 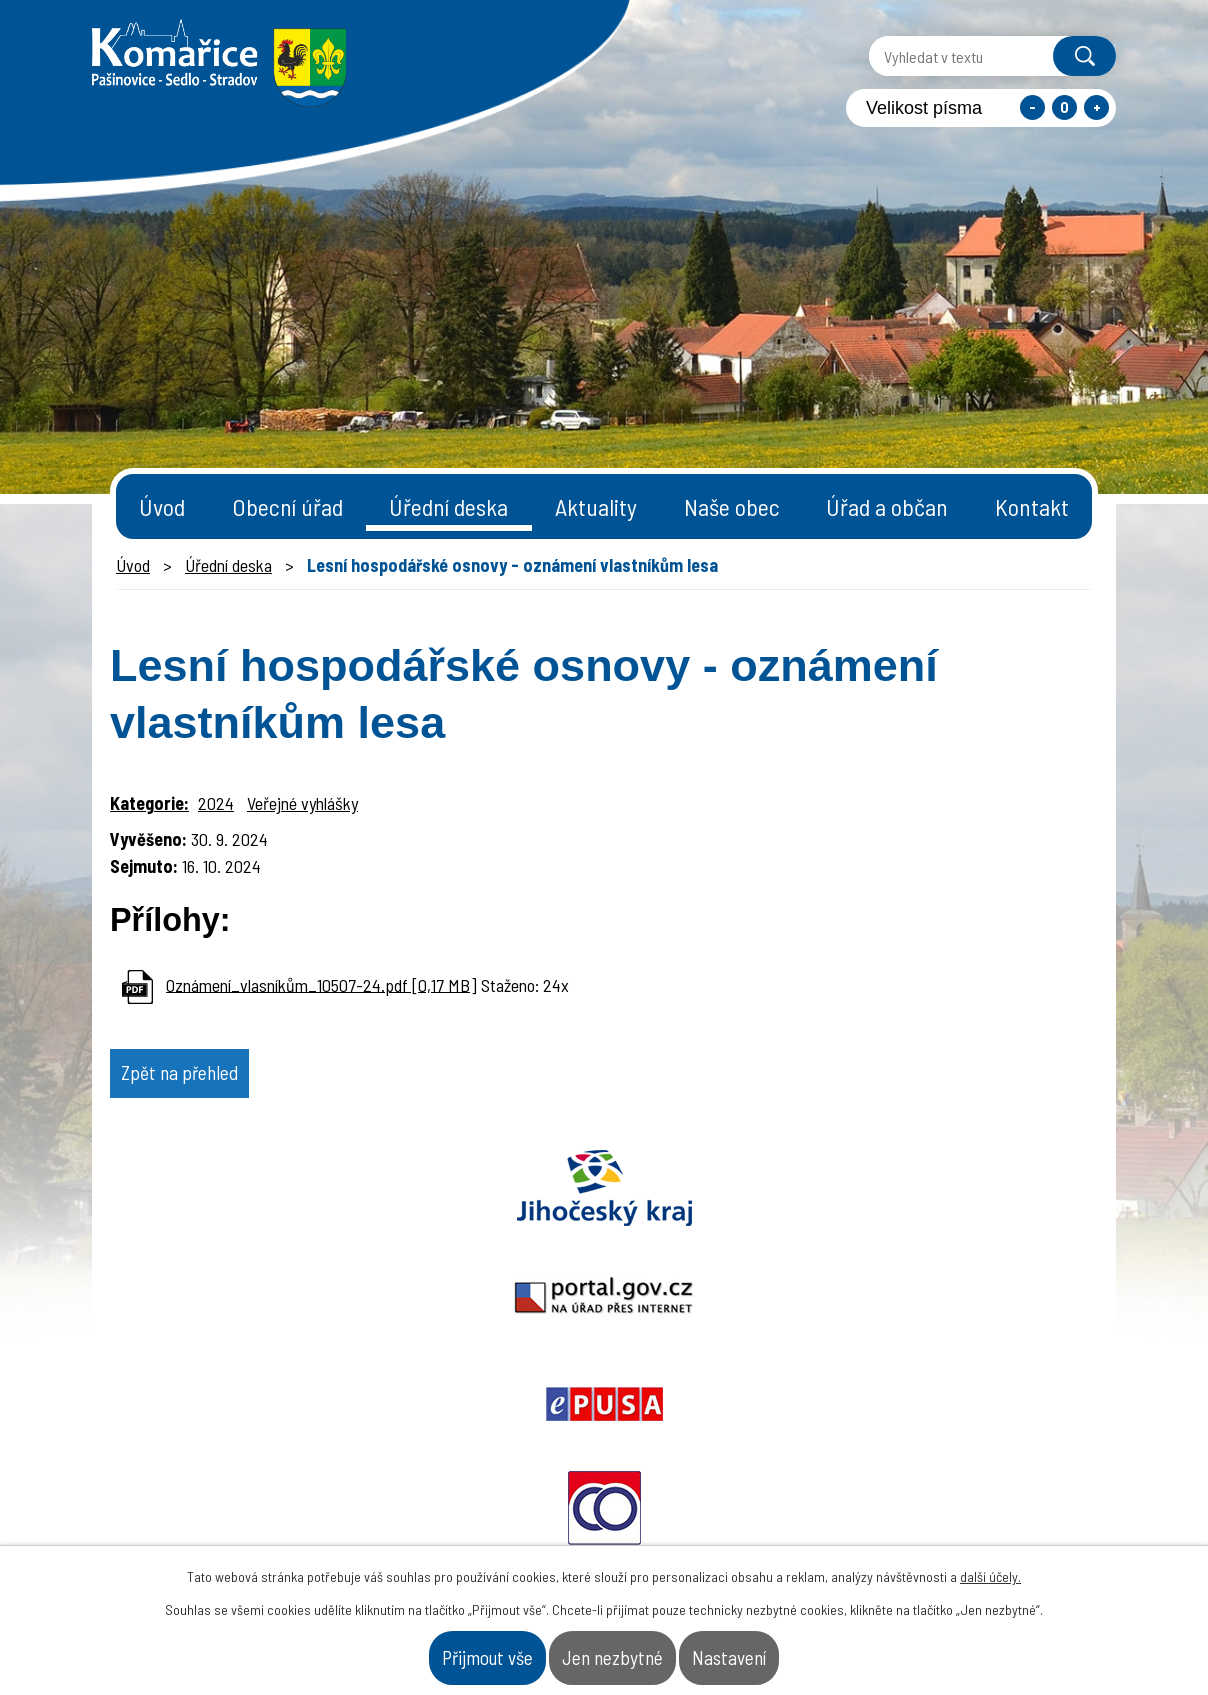 What do you see at coordinates (407, 1205) in the screenshot?
I see `Portal.gov.cz` at bounding box center [407, 1205].